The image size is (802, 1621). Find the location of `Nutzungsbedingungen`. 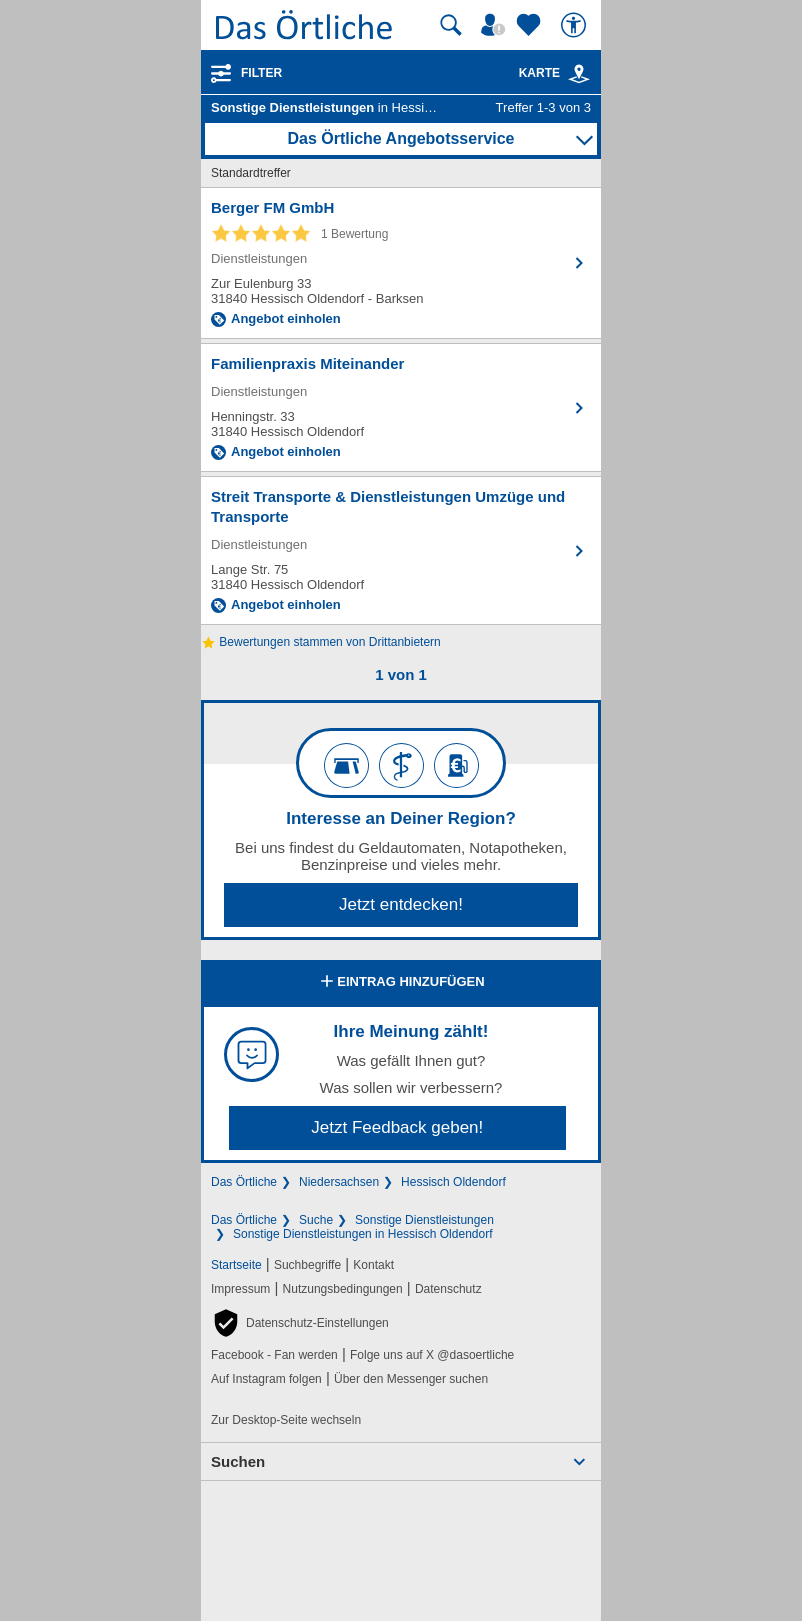

Nutzungsbedingungen is located at coordinates (343, 1289).